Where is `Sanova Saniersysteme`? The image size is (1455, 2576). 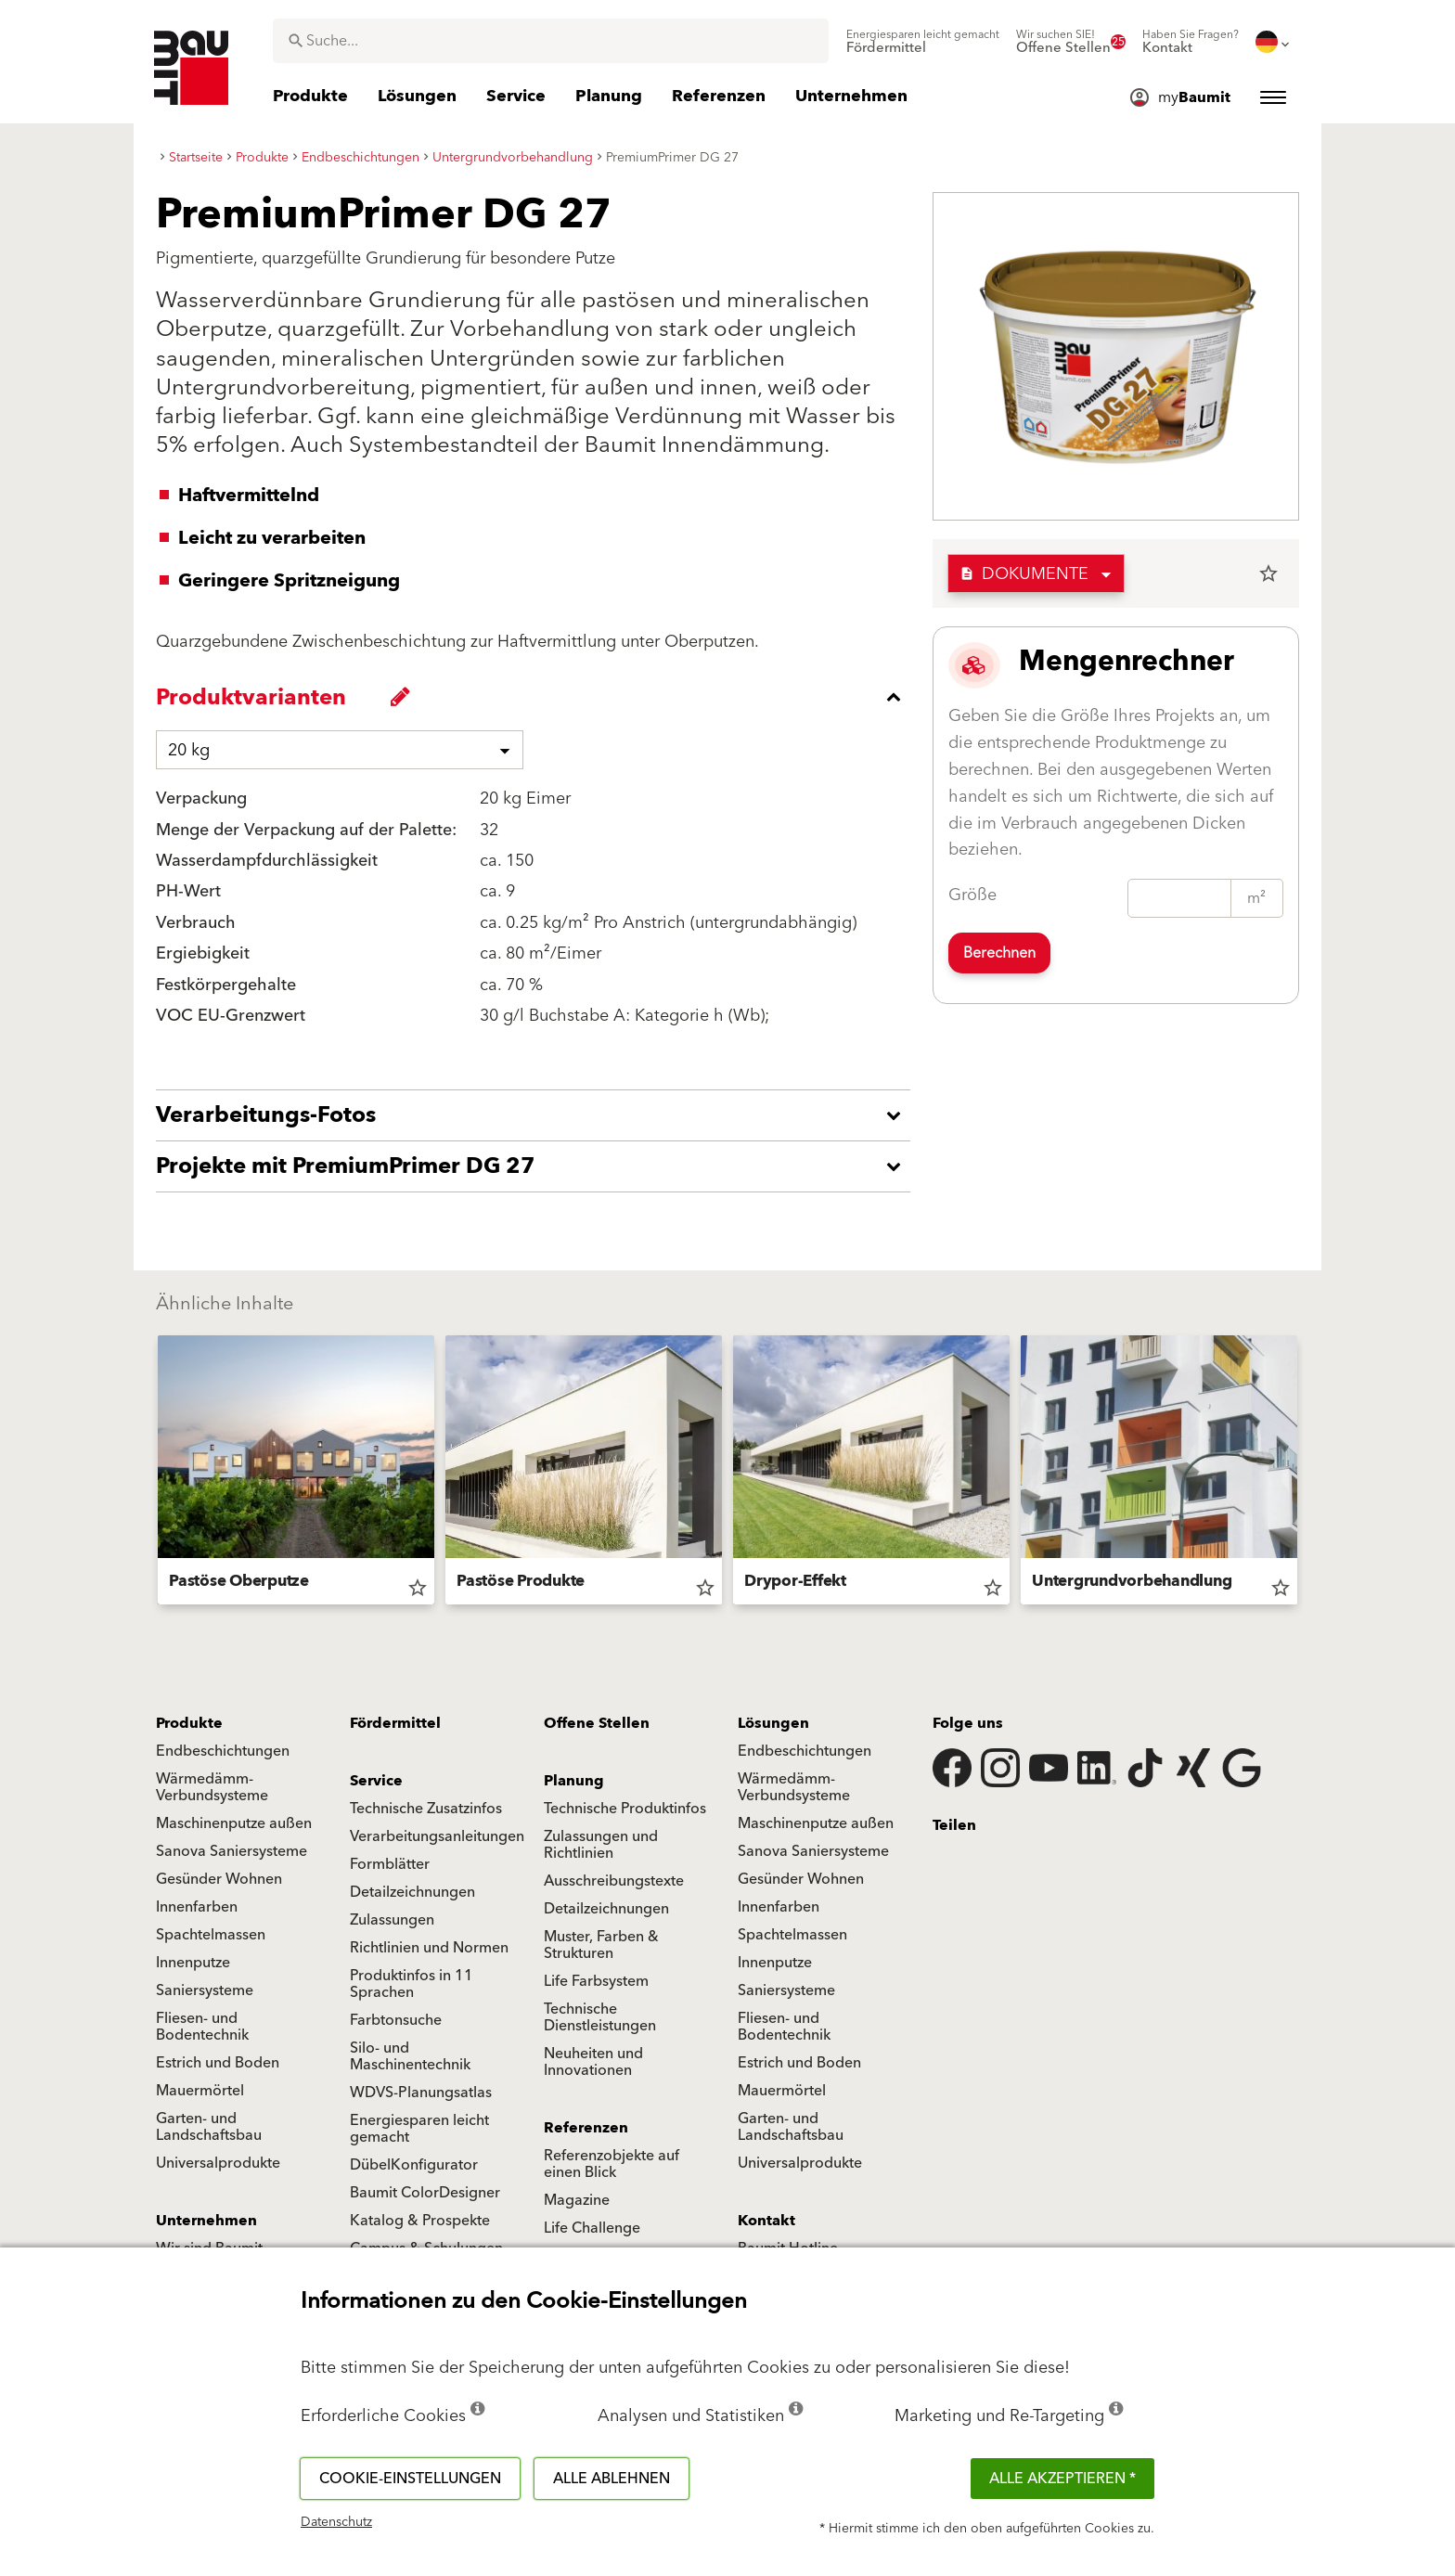
Sanova Saniersysteme is located at coordinates (231, 1851).